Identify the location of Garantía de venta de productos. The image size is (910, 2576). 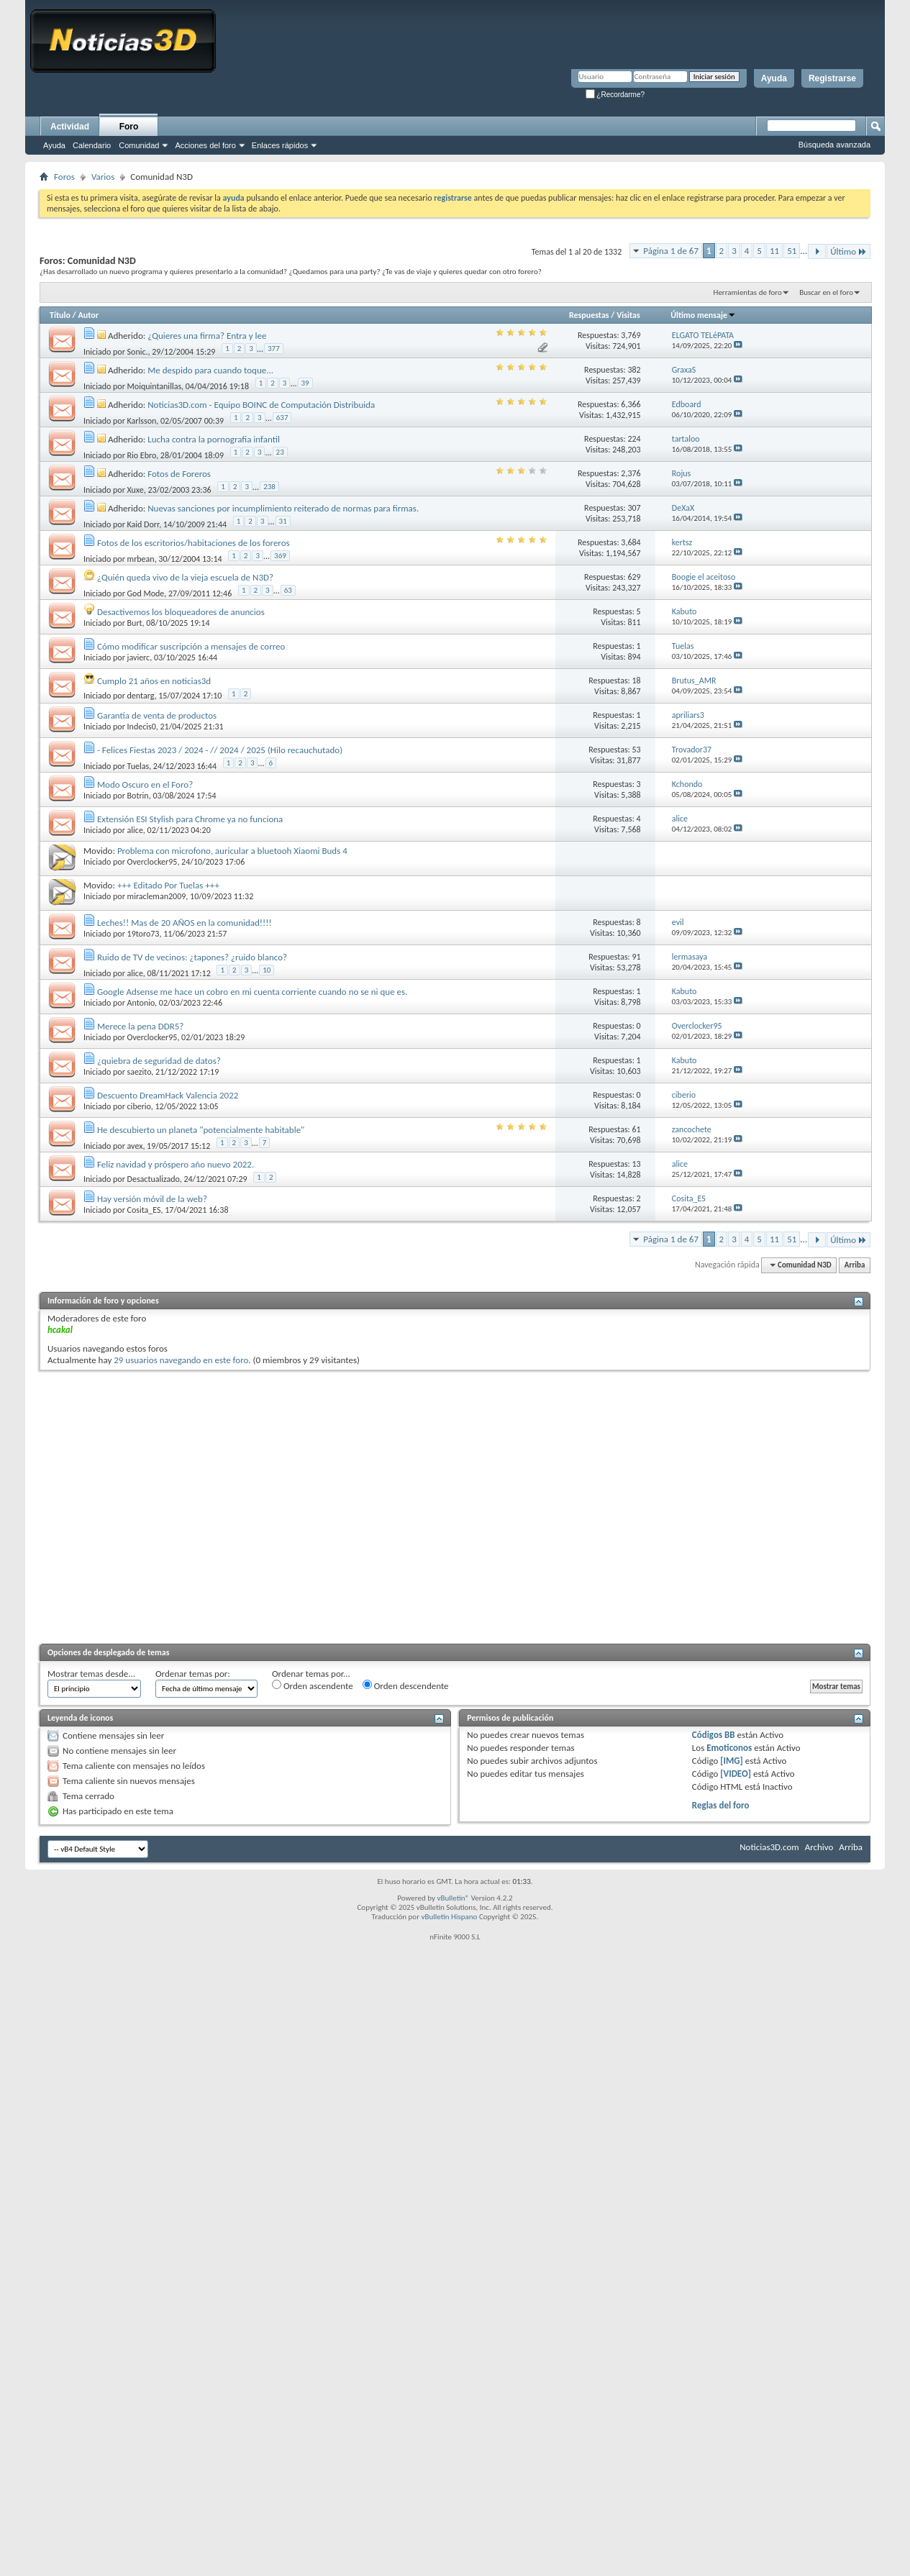
(157, 715).